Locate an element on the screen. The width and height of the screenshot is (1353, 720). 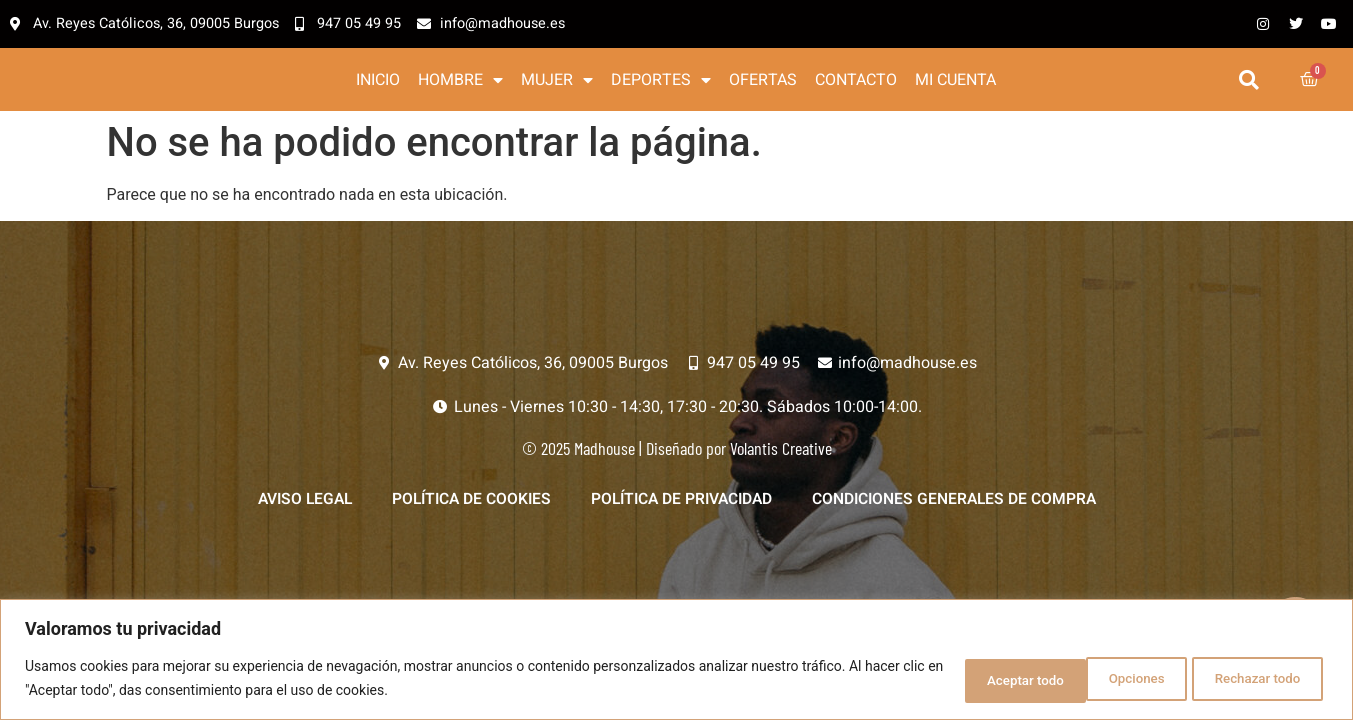
Mujer is located at coordinates (557, 81).